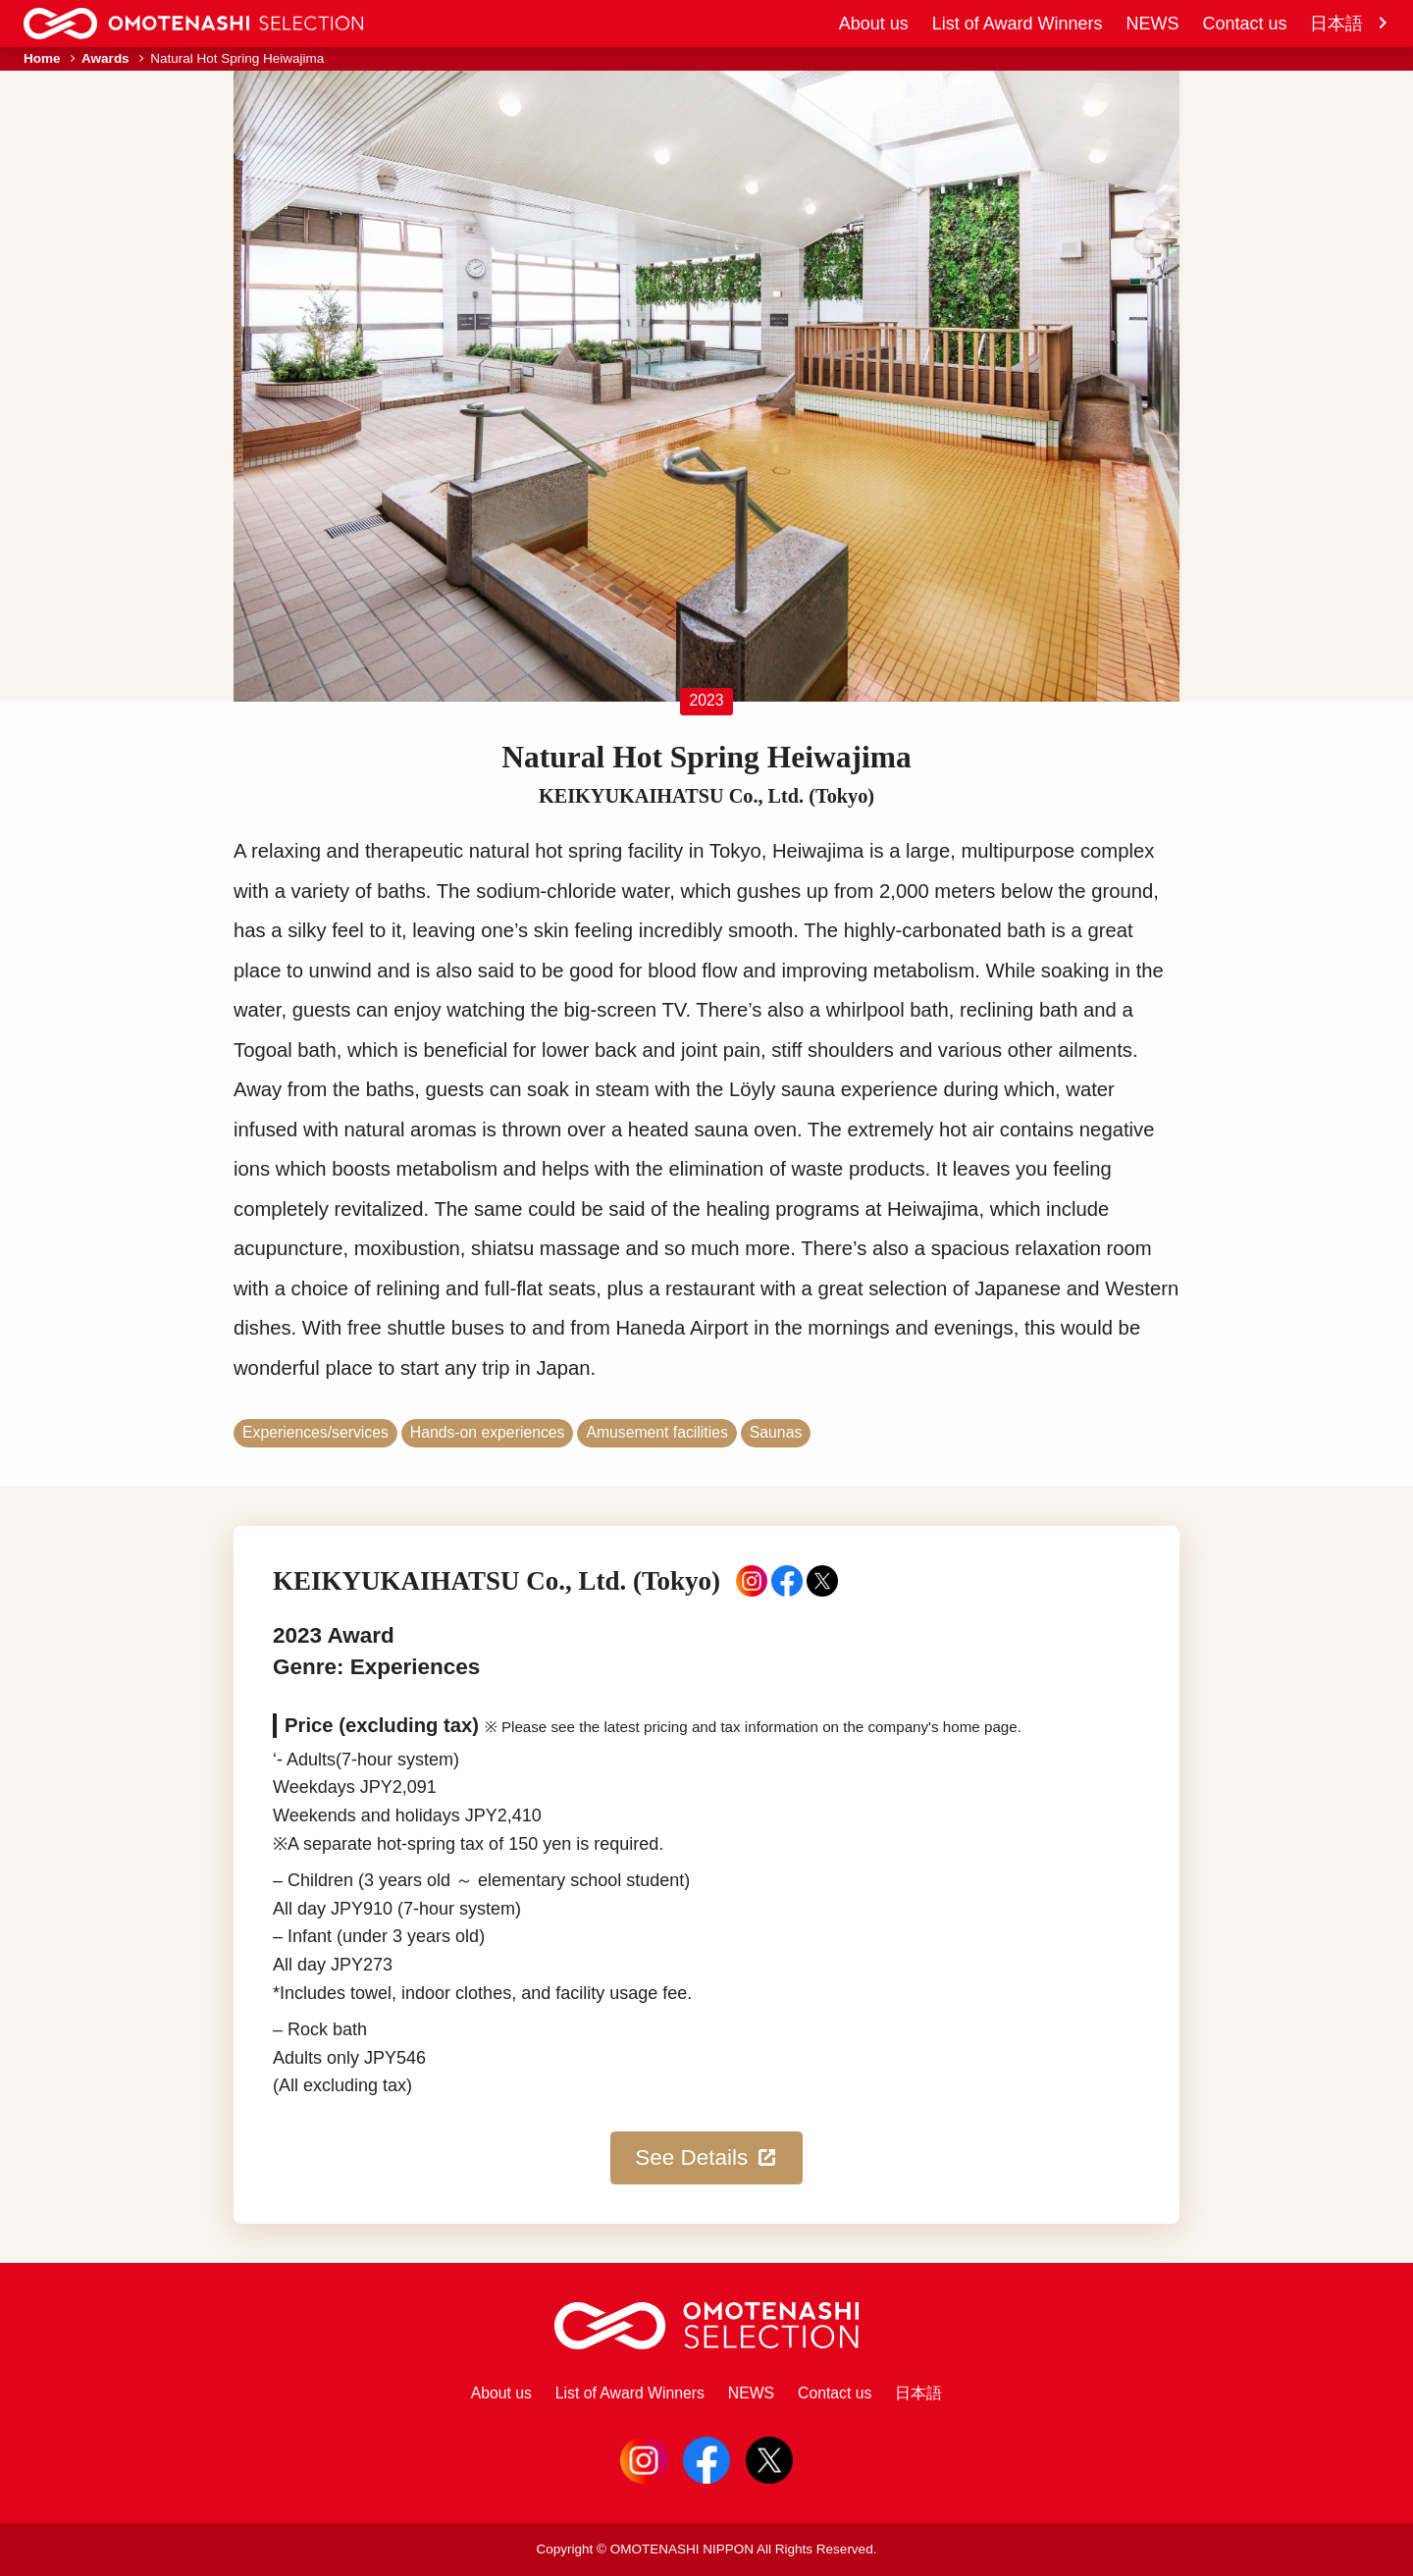  Describe the element at coordinates (1244, 23) in the screenshot. I see `Contact us` at that location.